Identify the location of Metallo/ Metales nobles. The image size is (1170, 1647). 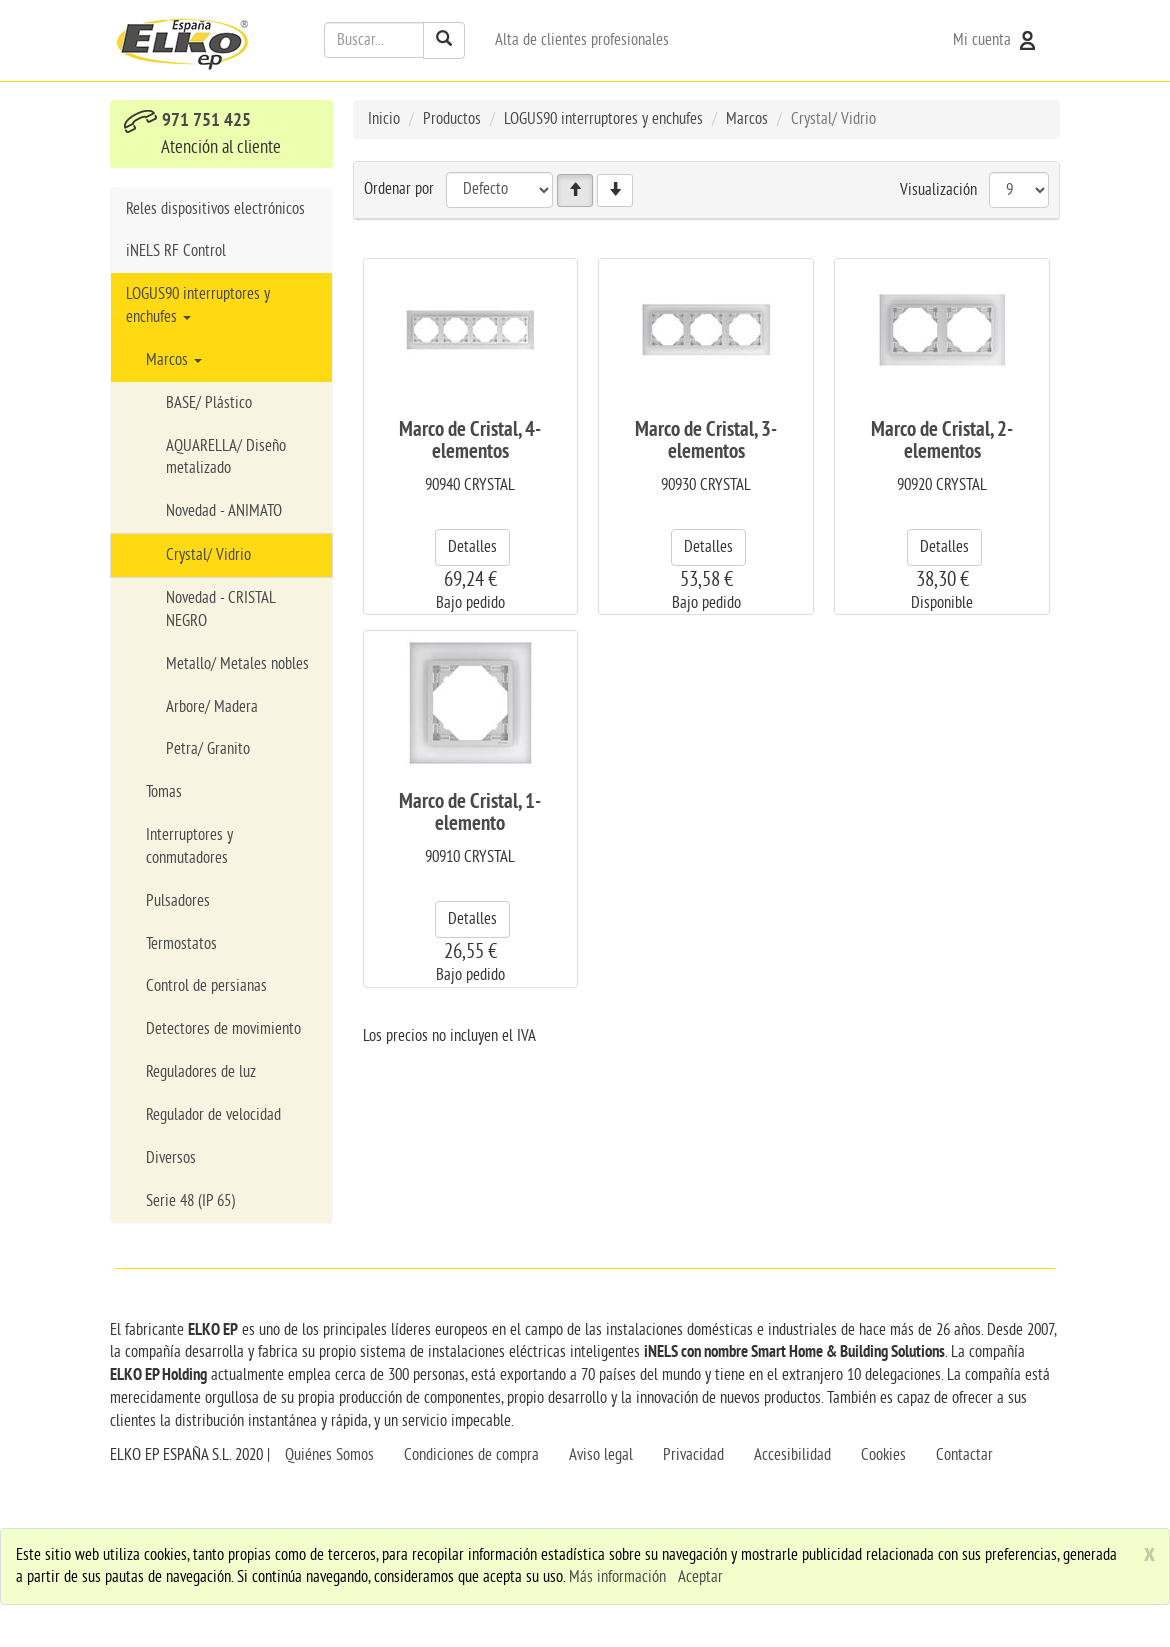
(237, 664).